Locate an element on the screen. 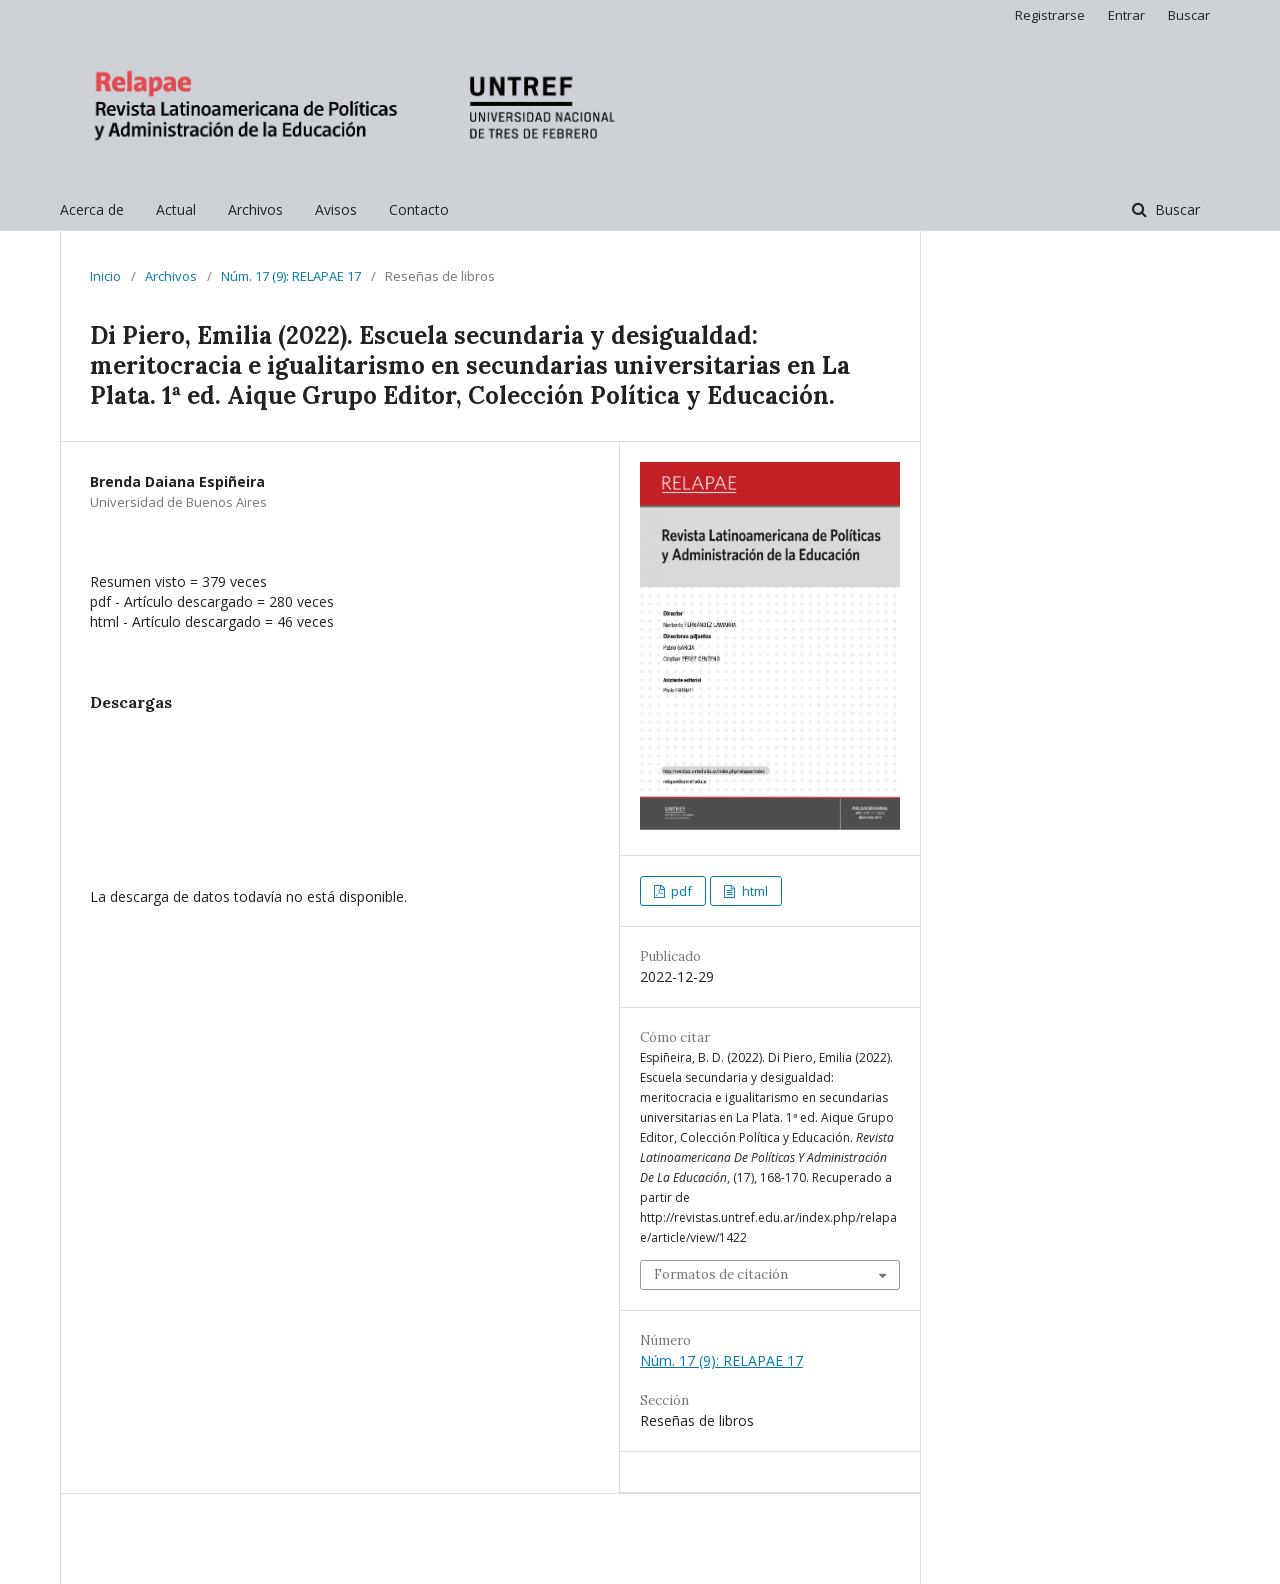  Archivos is located at coordinates (255, 209).